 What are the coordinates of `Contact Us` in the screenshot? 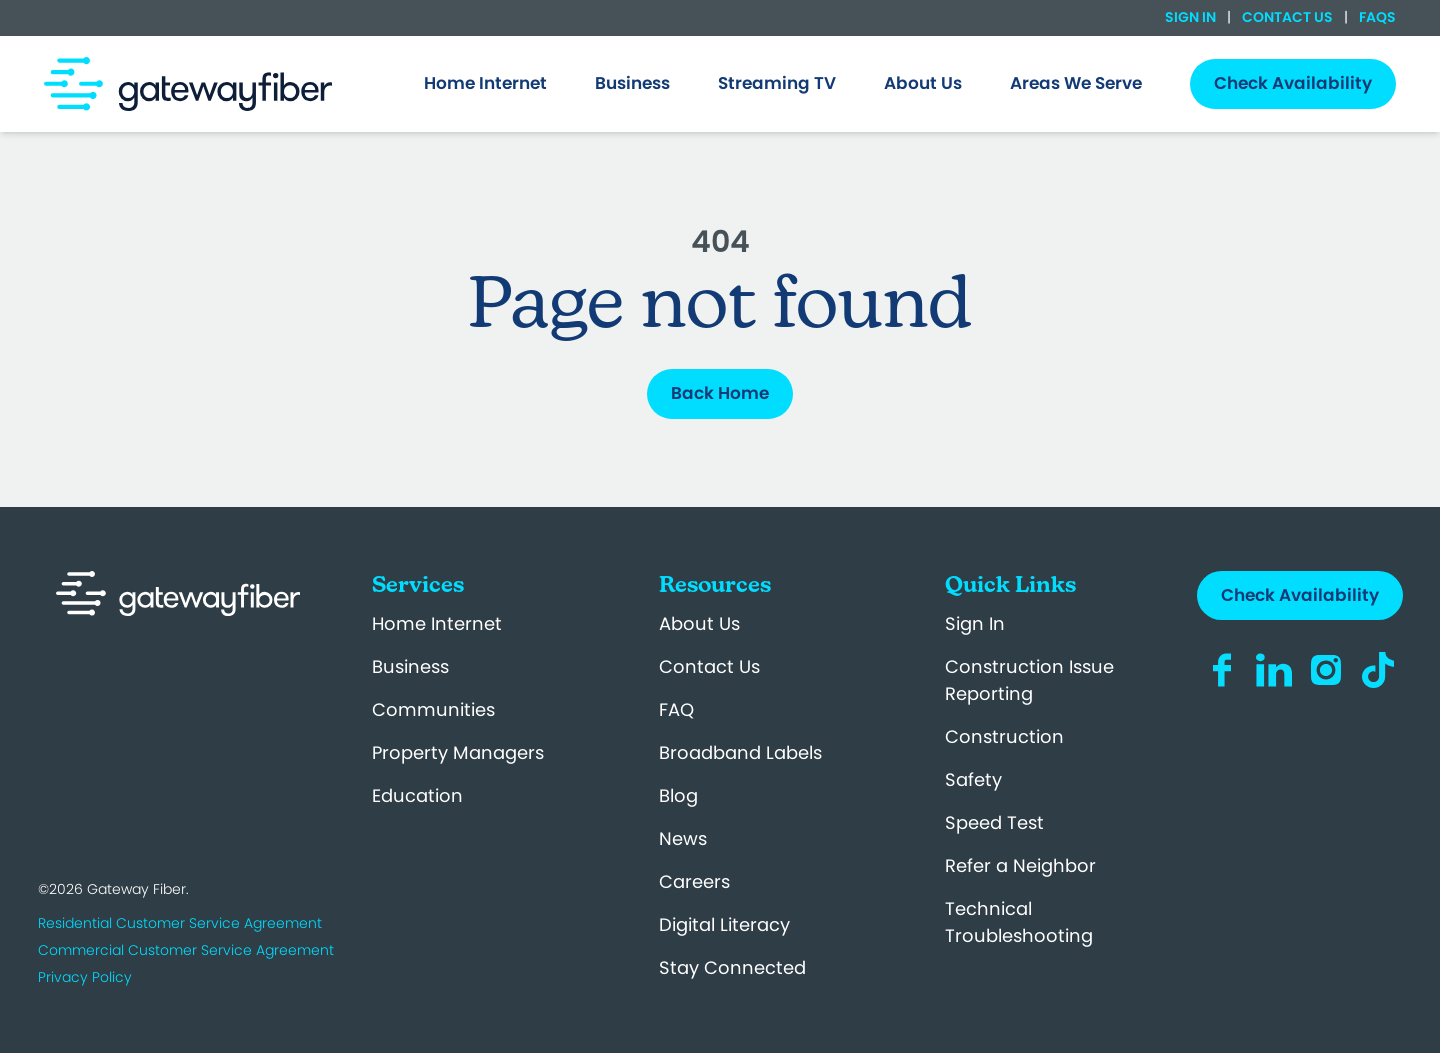 It's located at (1287, 17).